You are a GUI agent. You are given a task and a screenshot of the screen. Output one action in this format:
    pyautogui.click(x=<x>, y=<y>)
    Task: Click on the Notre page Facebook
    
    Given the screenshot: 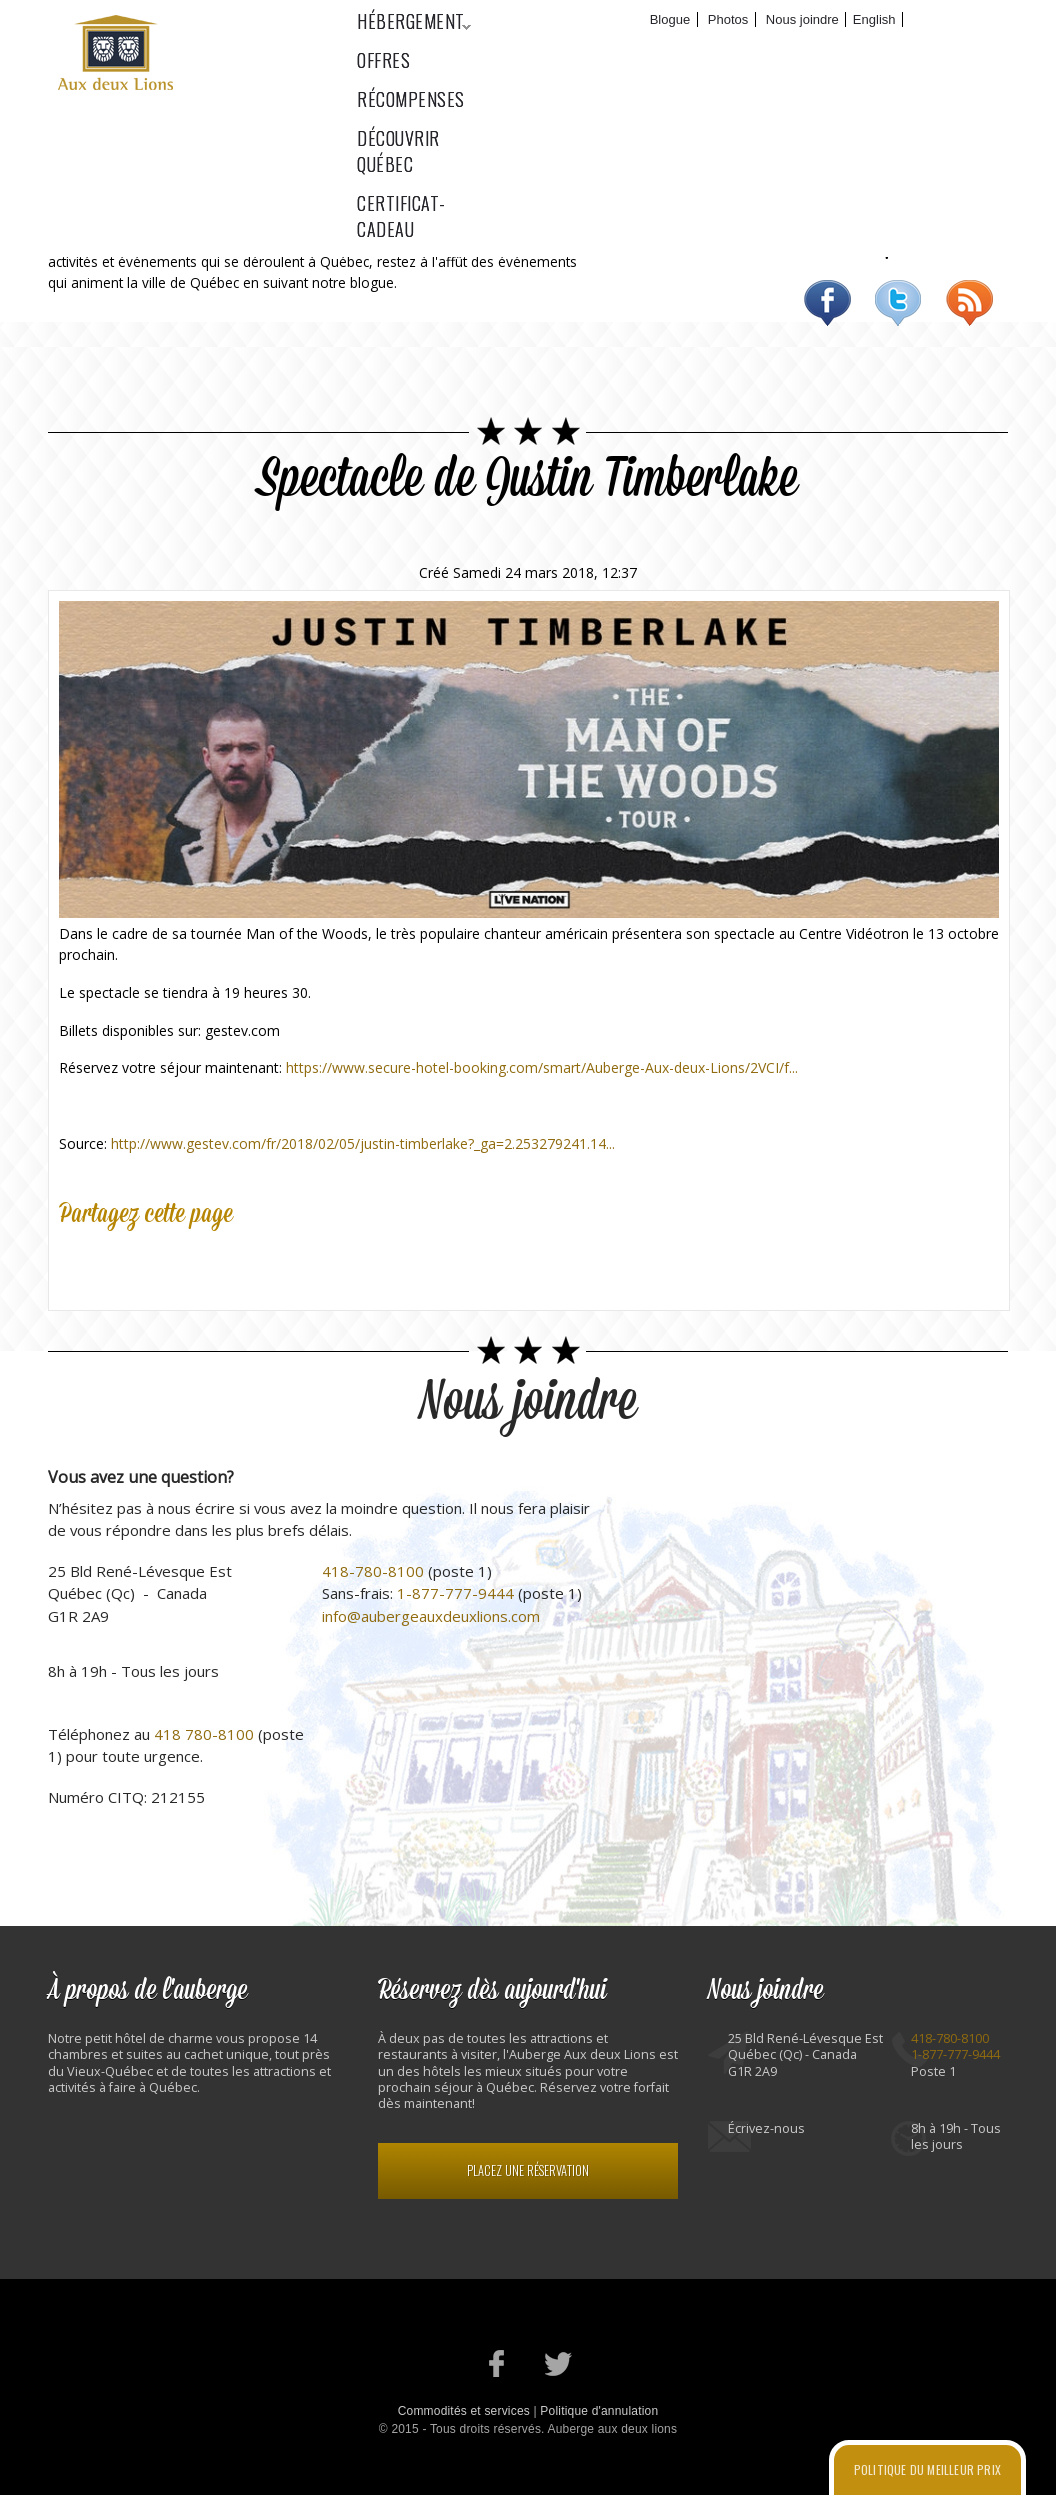 What is the action you would take?
    pyautogui.click(x=497, y=2363)
    